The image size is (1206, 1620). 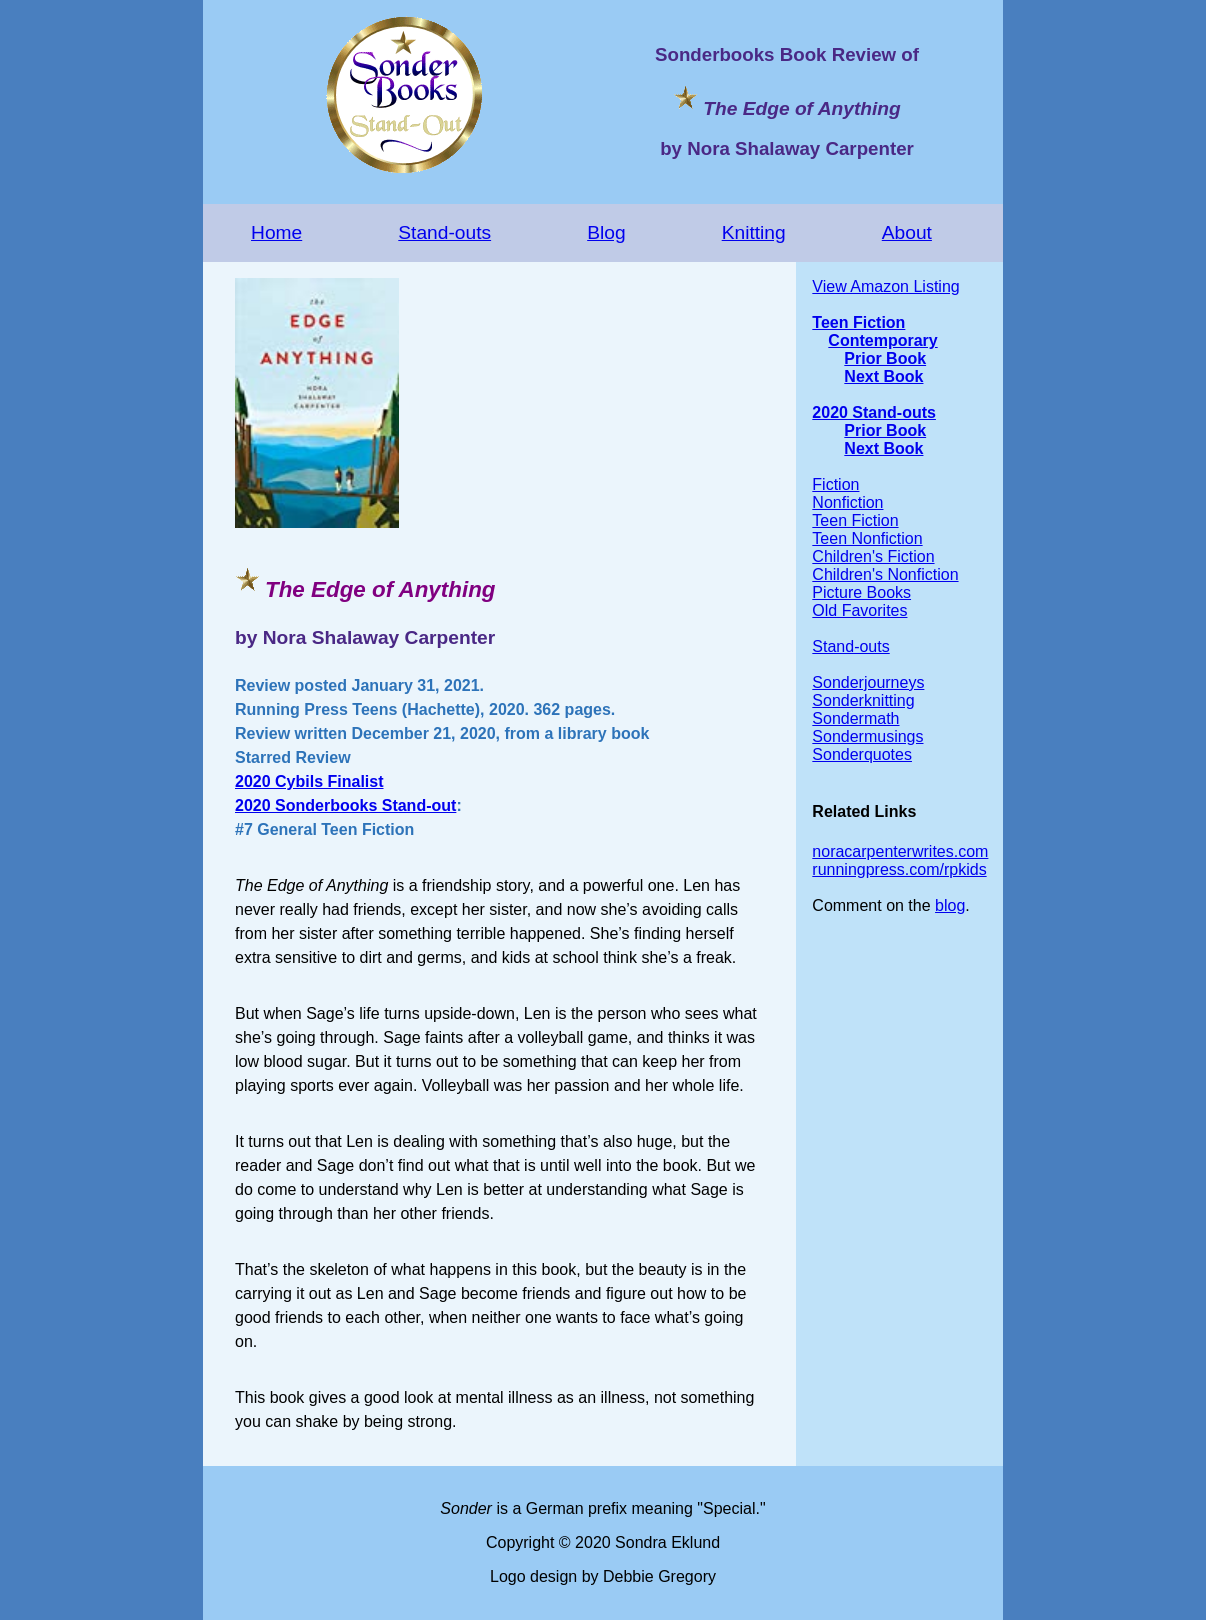 I want to click on Home, so click(x=276, y=232).